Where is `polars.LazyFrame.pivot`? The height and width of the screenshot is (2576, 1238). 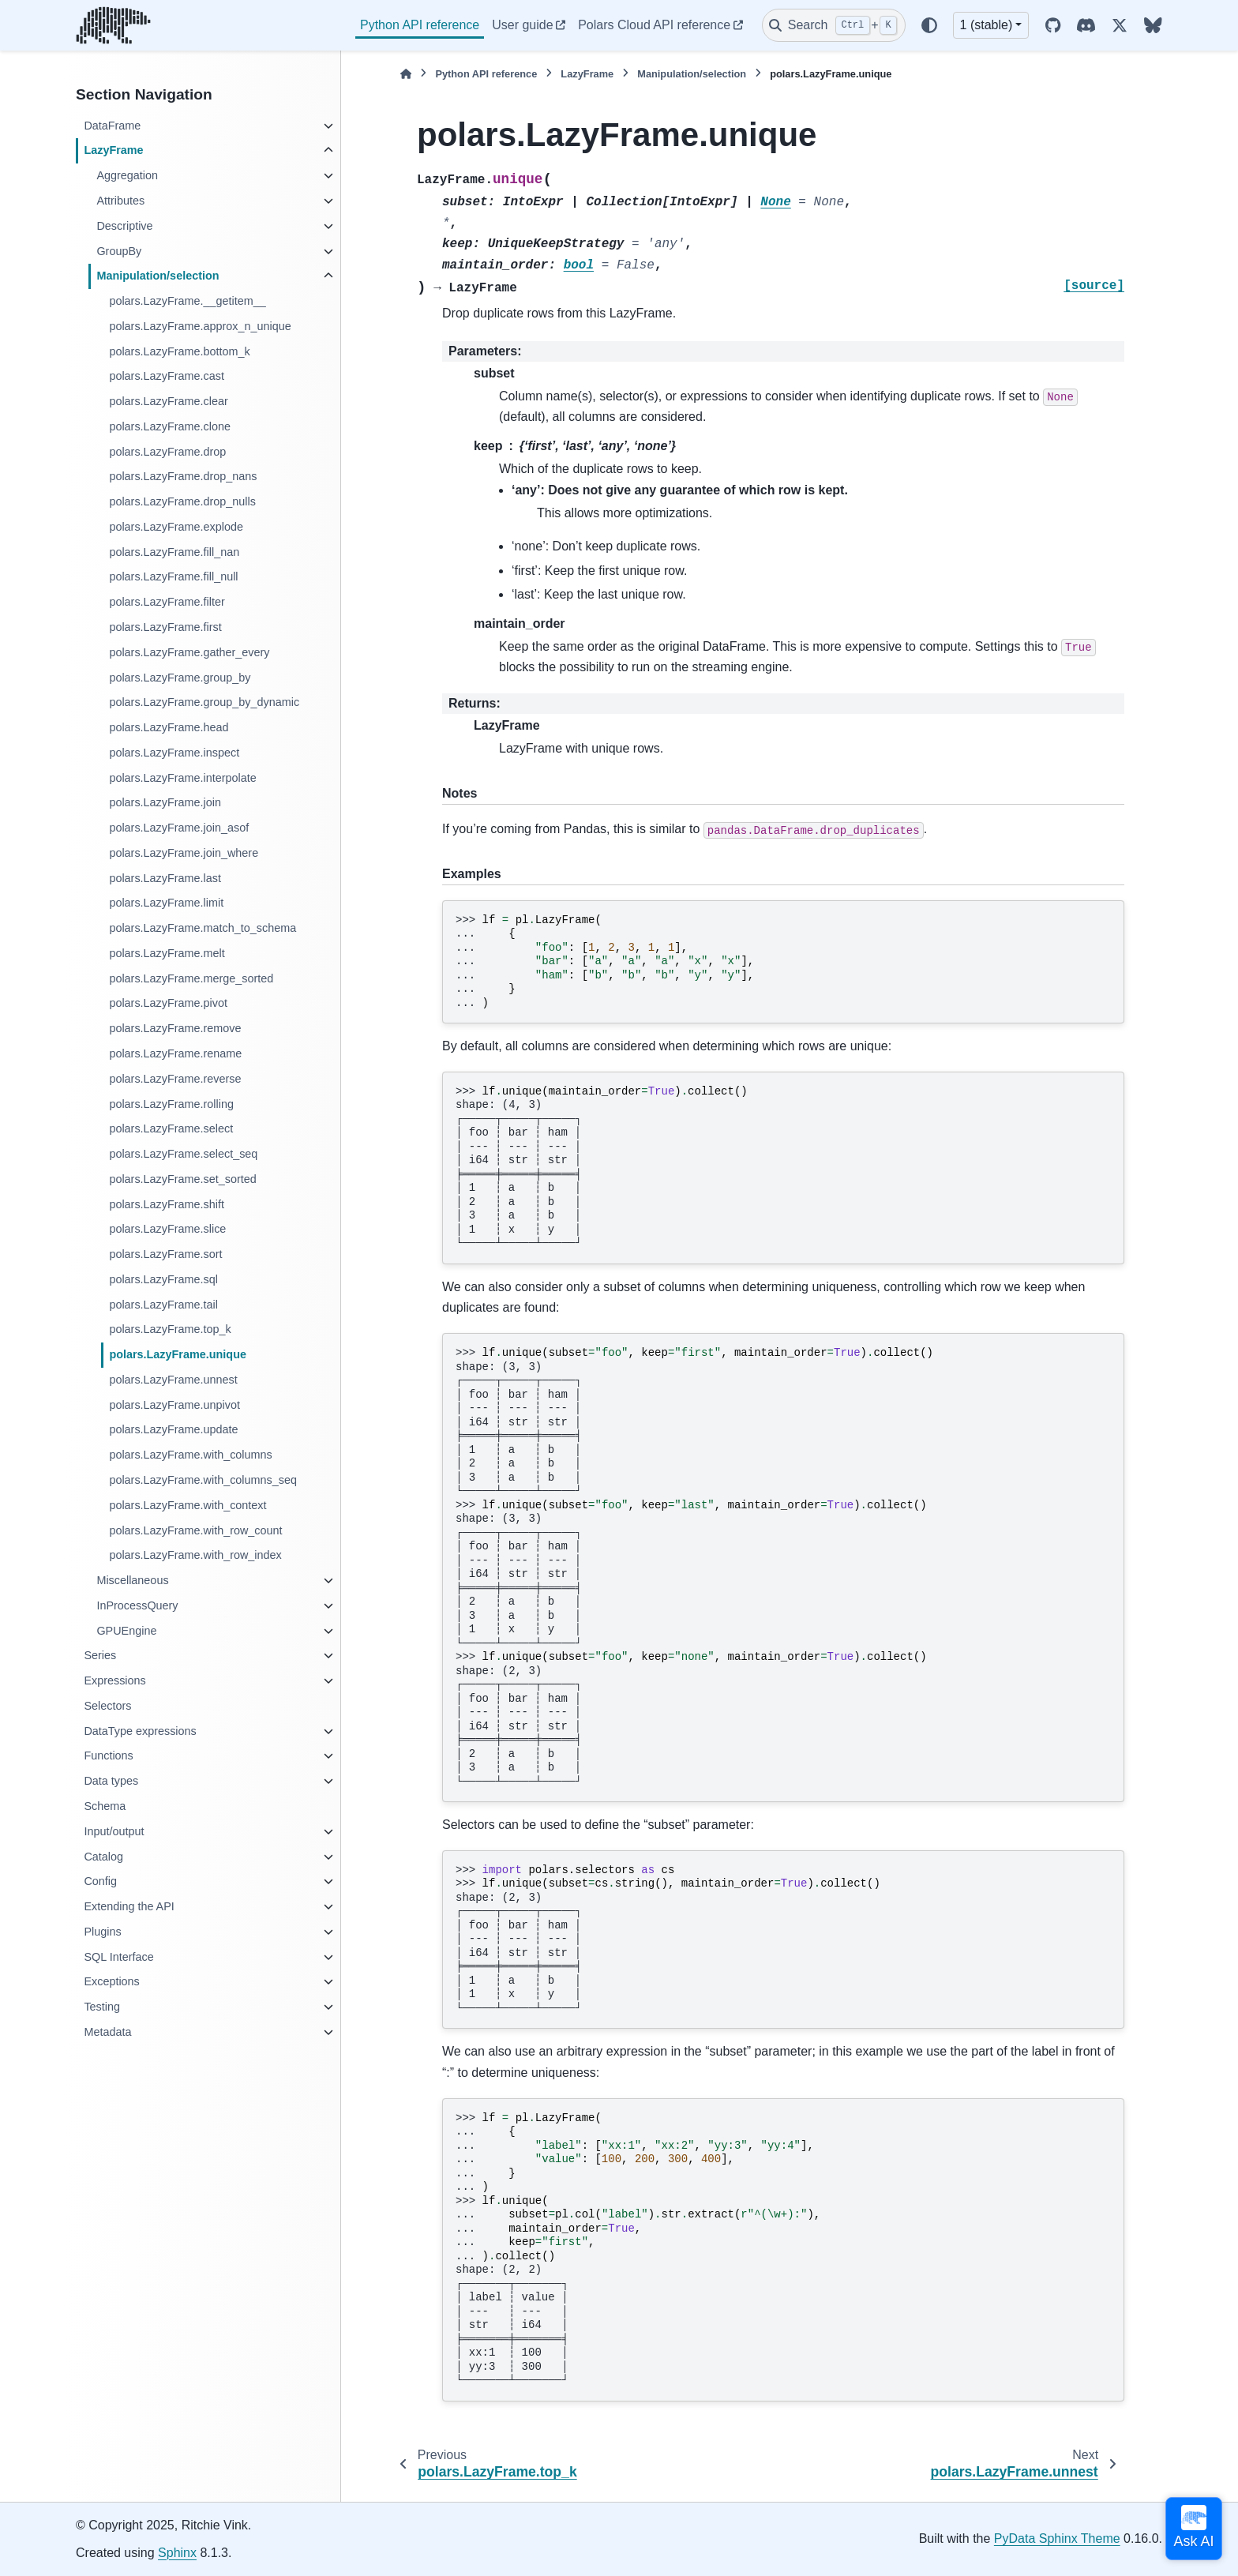
polars.LazyFrame.pivot is located at coordinates (168, 1003).